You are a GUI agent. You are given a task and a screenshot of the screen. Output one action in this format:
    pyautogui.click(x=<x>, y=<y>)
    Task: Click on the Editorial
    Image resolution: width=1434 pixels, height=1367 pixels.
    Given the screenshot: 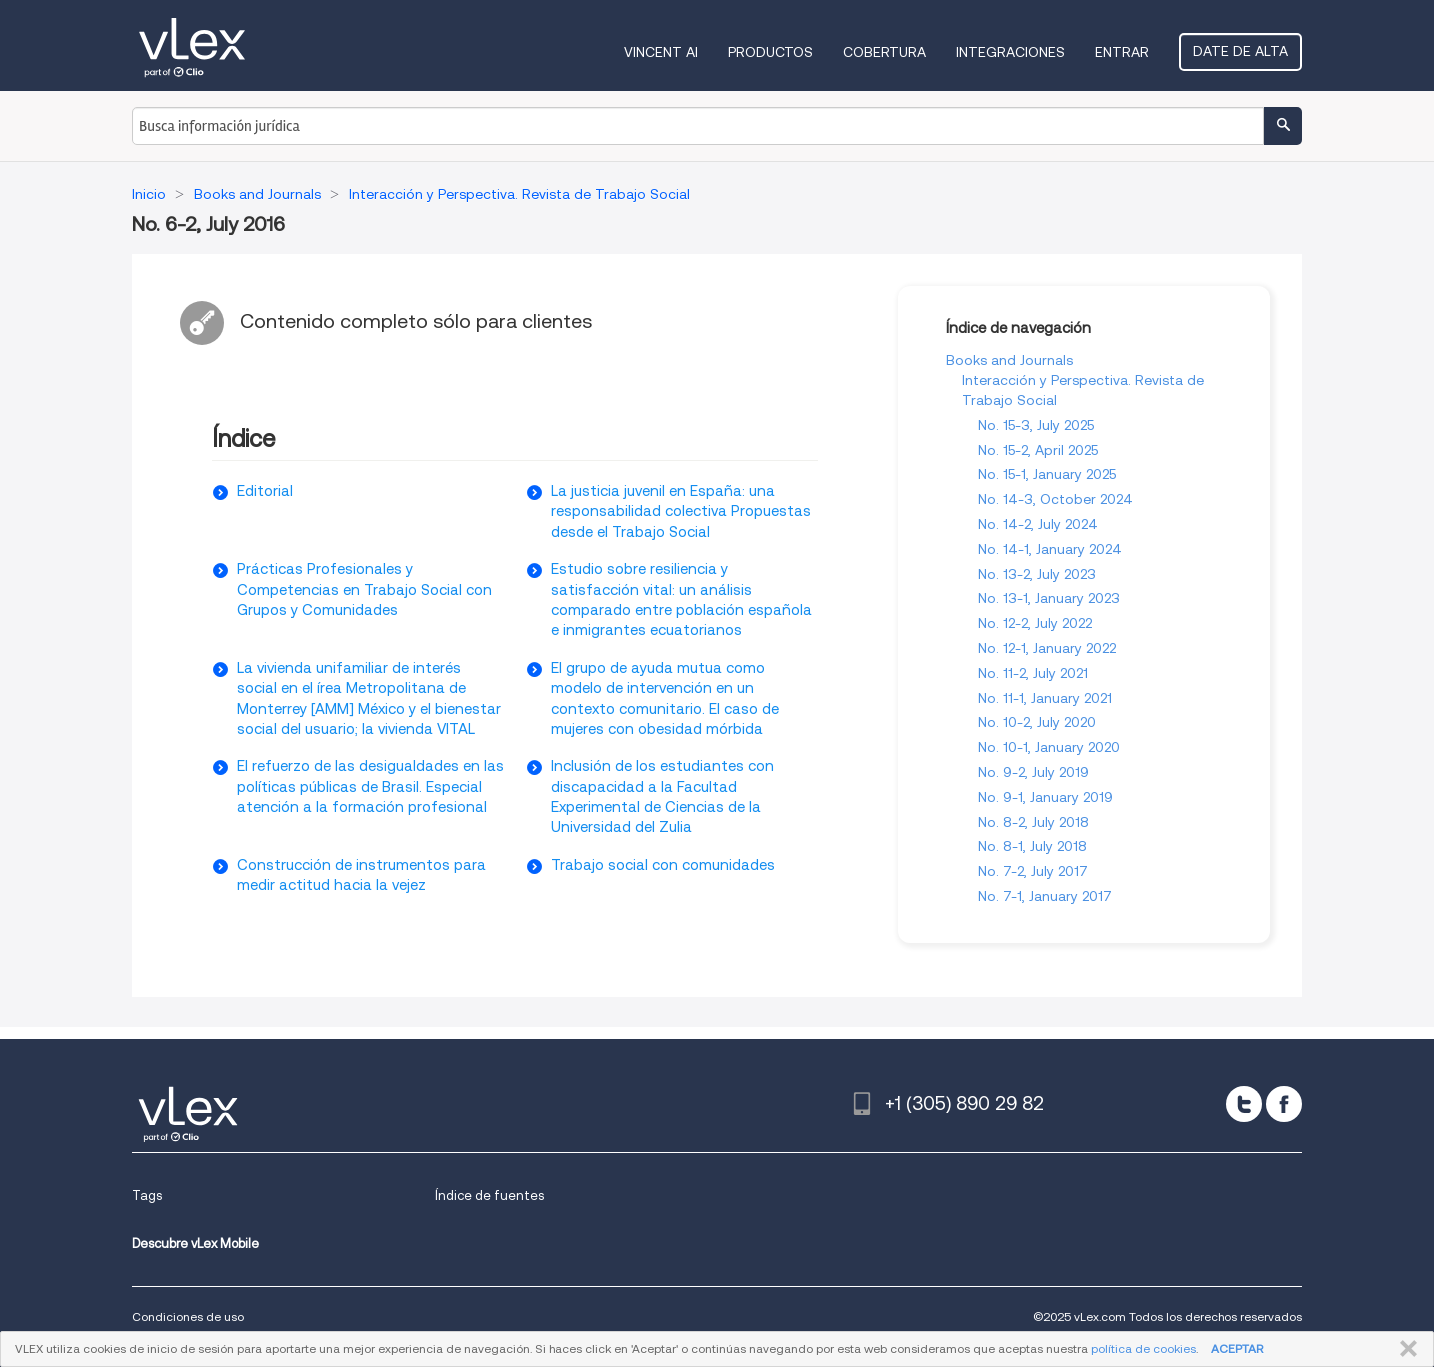 What is the action you would take?
    pyautogui.click(x=265, y=491)
    